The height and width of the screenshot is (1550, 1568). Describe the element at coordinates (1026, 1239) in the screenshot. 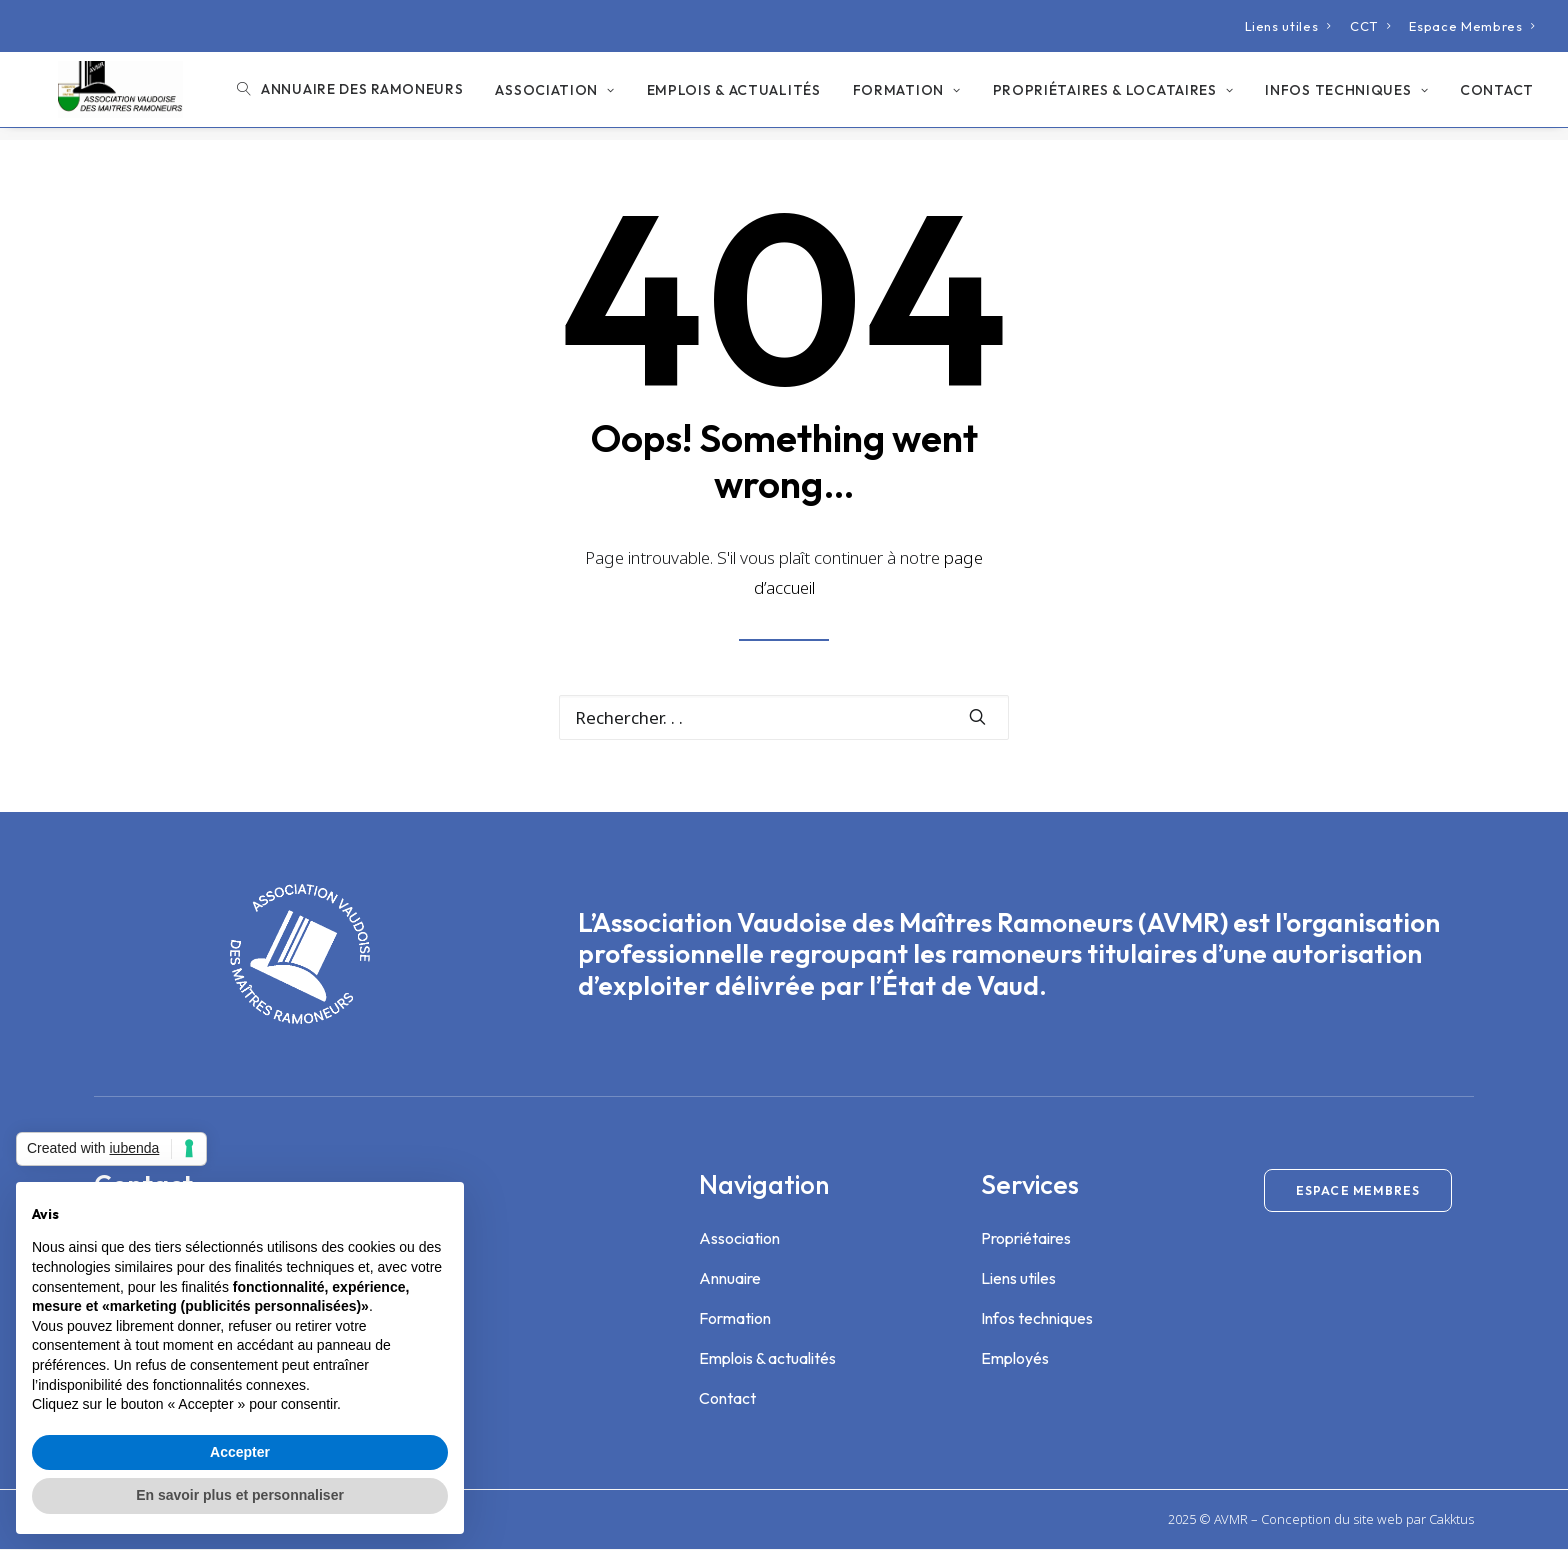

I see `Propriétaires` at that location.